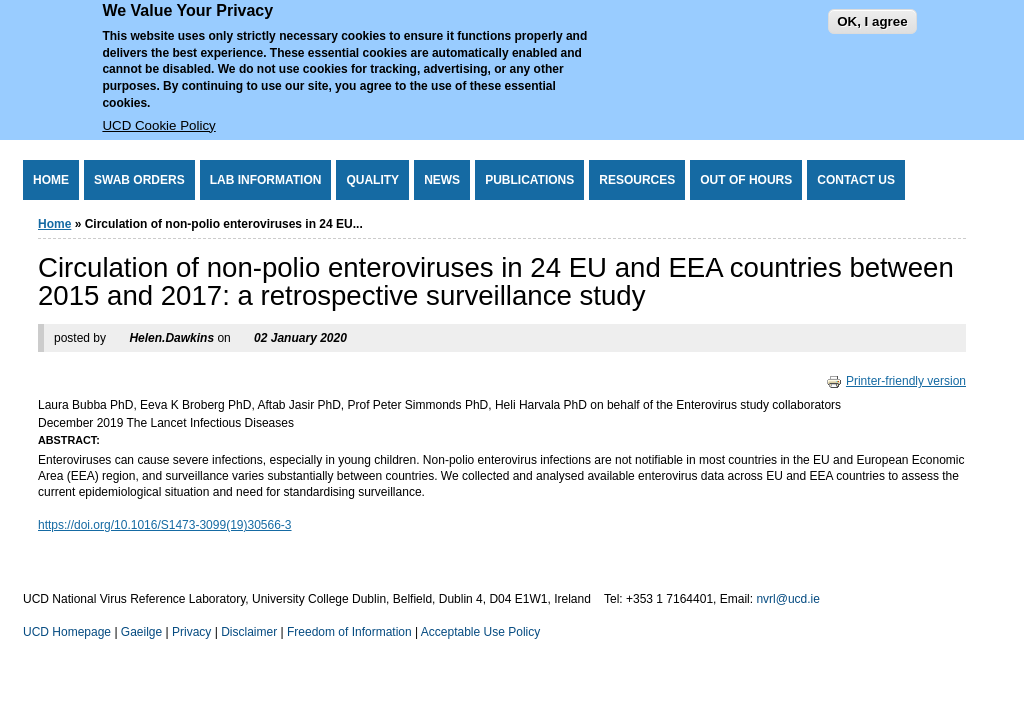 The height and width of the screenshot is (720, 1024). I want to click on Disclaimer, so click(249, 632).